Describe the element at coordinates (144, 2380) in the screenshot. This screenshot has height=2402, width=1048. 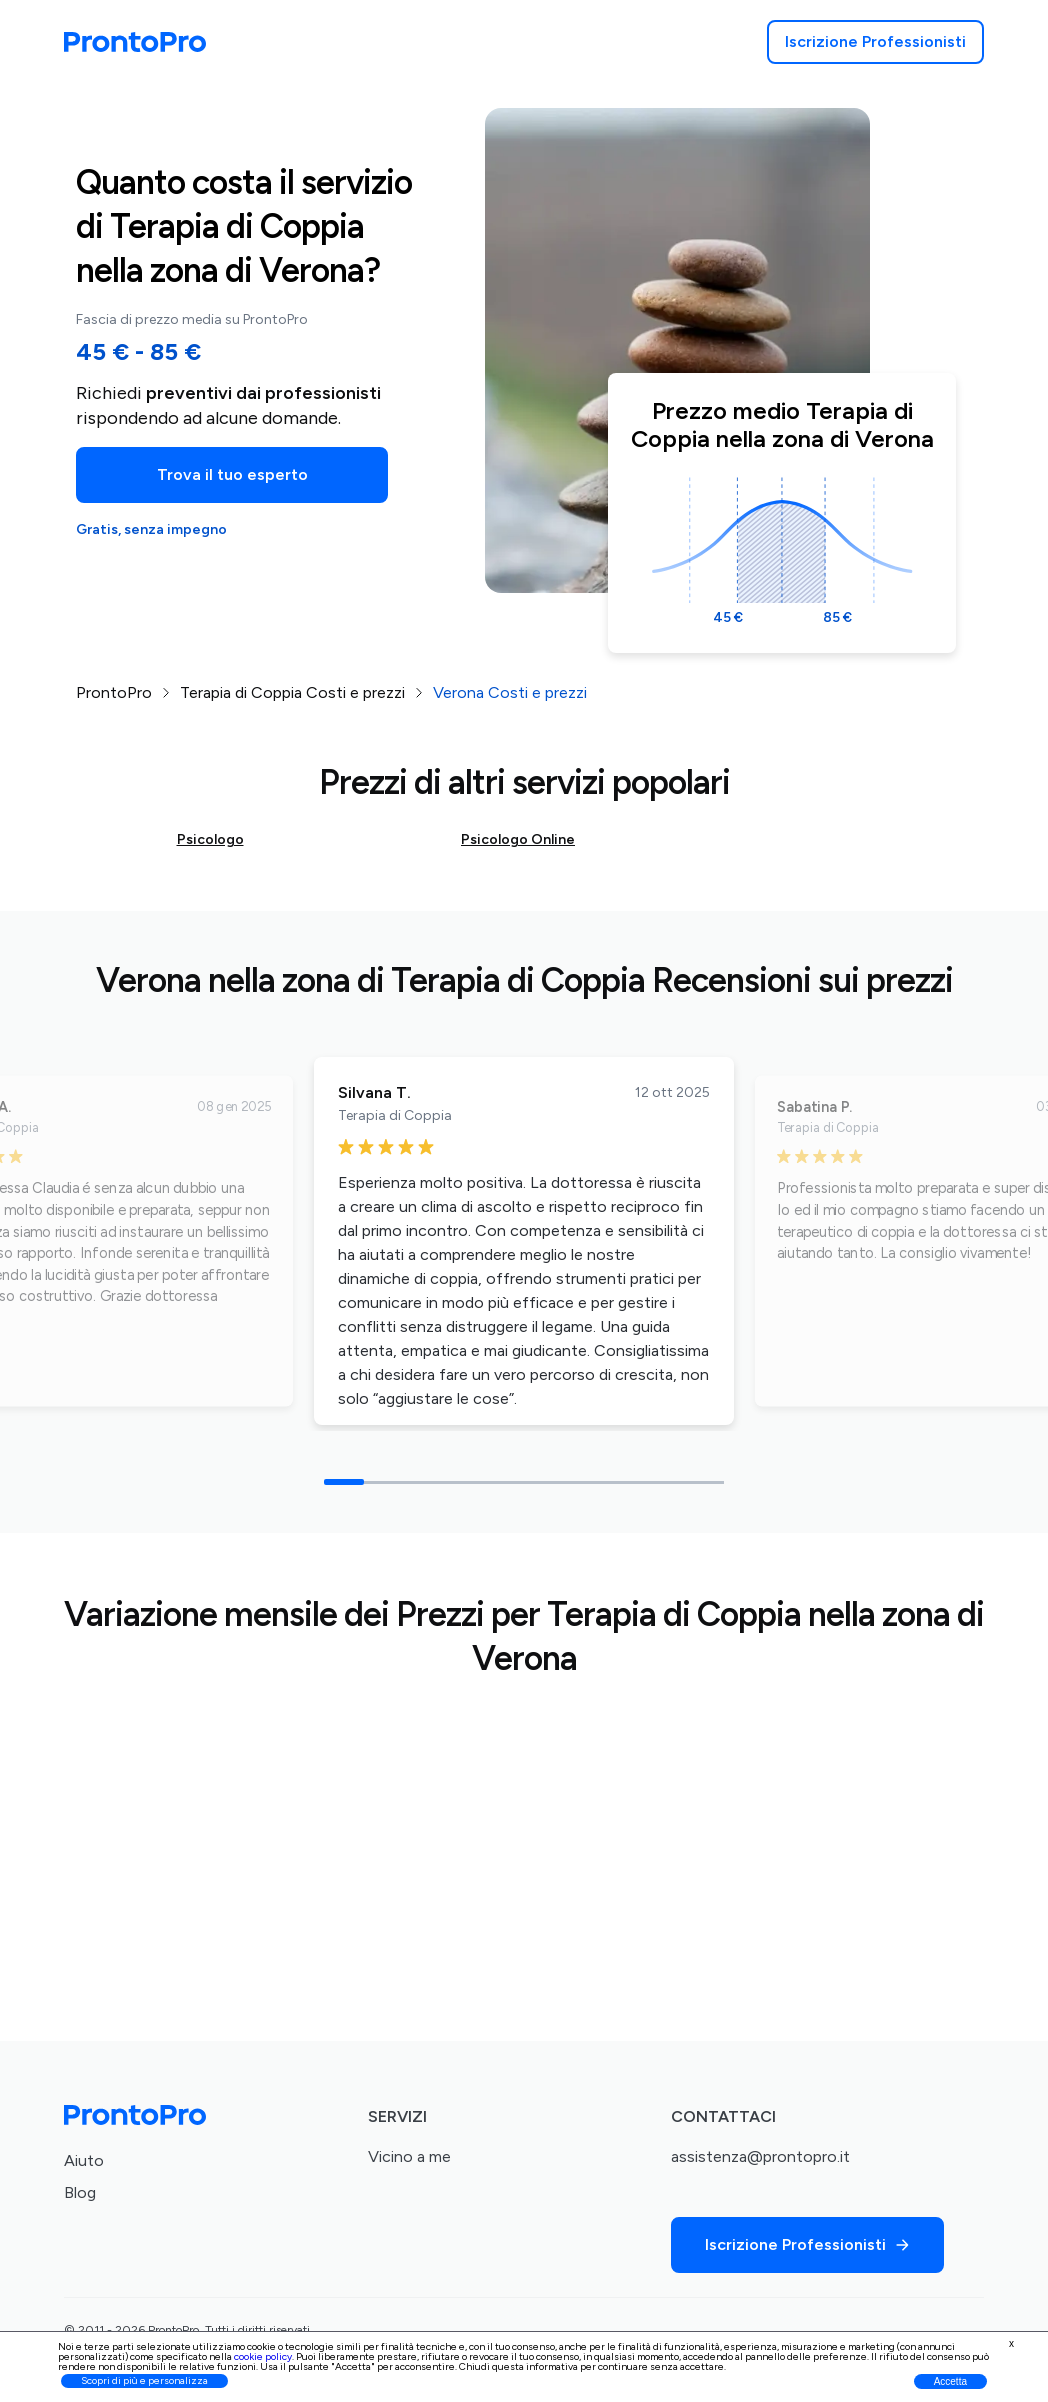
I see `Scopri di più e personalizza` at that location.